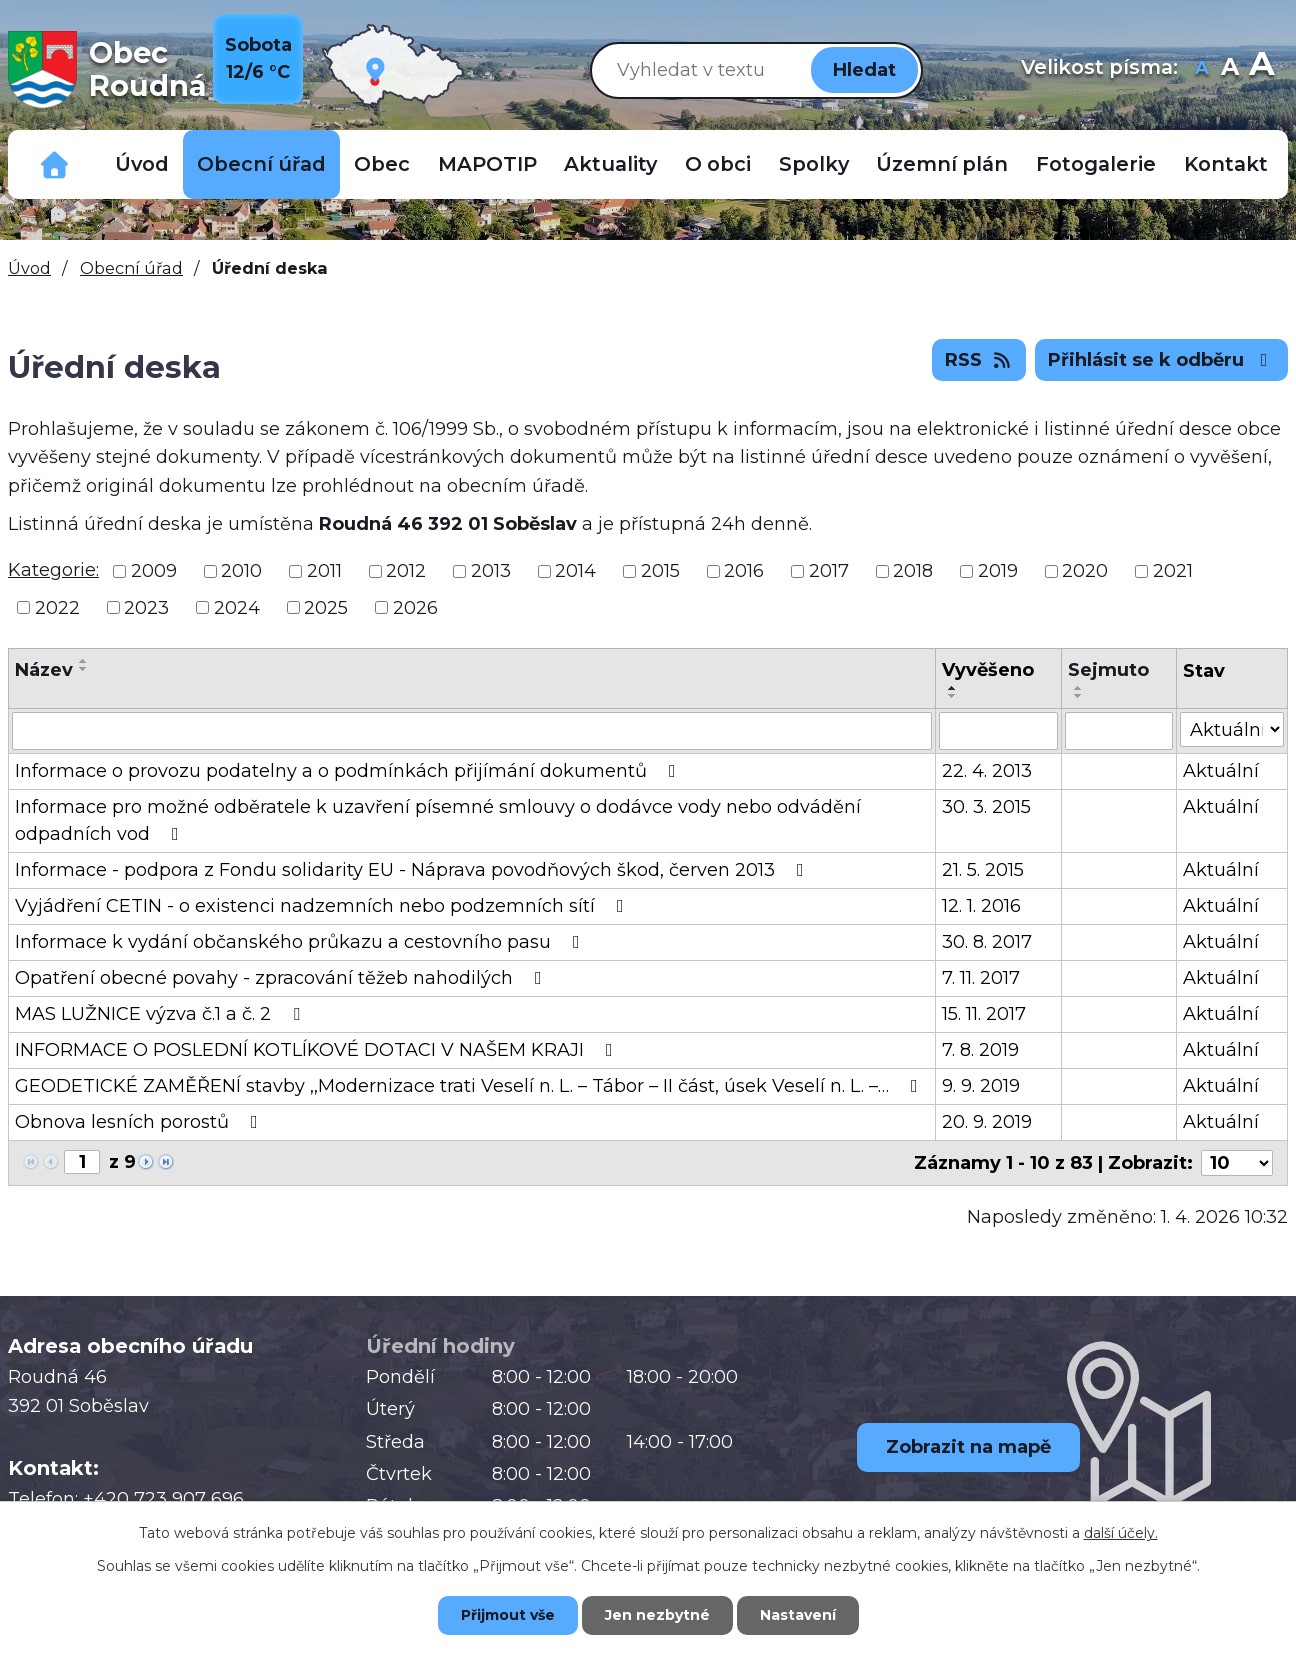 Image resolution: width=1296 pixels, height=1654 pixels. I want to click on 2024, so click(237, 607).